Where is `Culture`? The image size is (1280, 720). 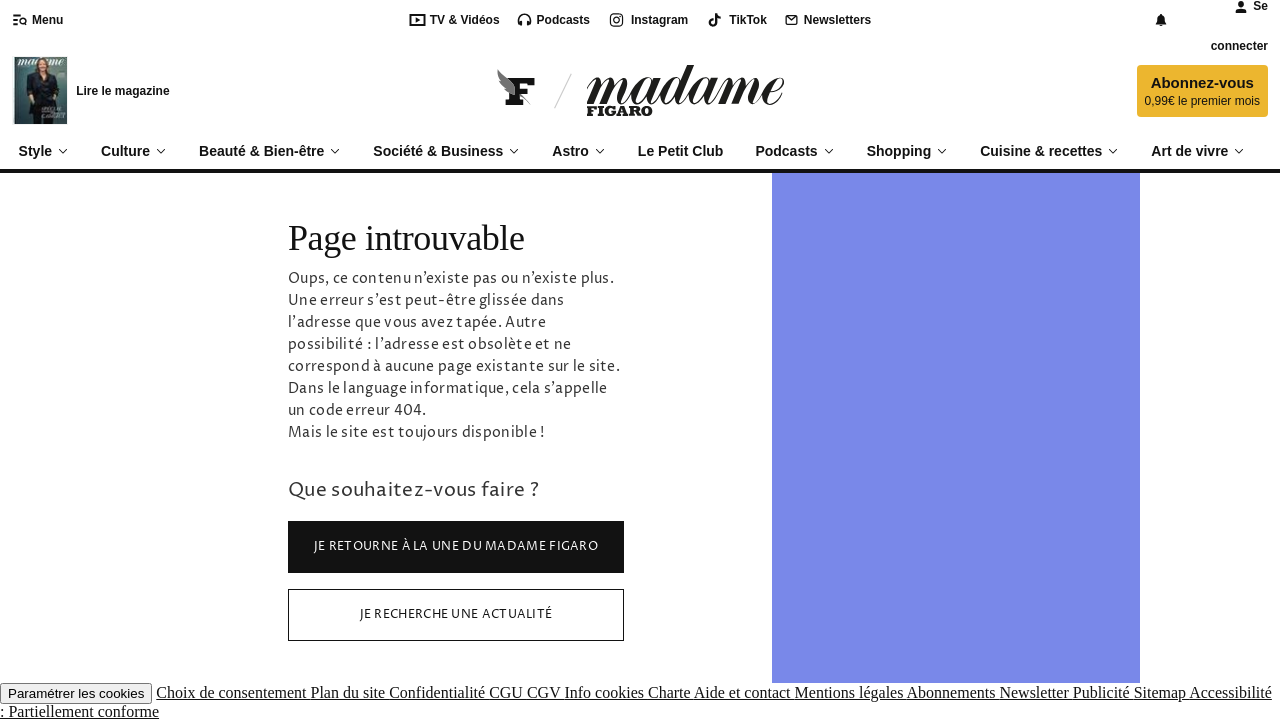
Culture is located at coordinates (134, 151).